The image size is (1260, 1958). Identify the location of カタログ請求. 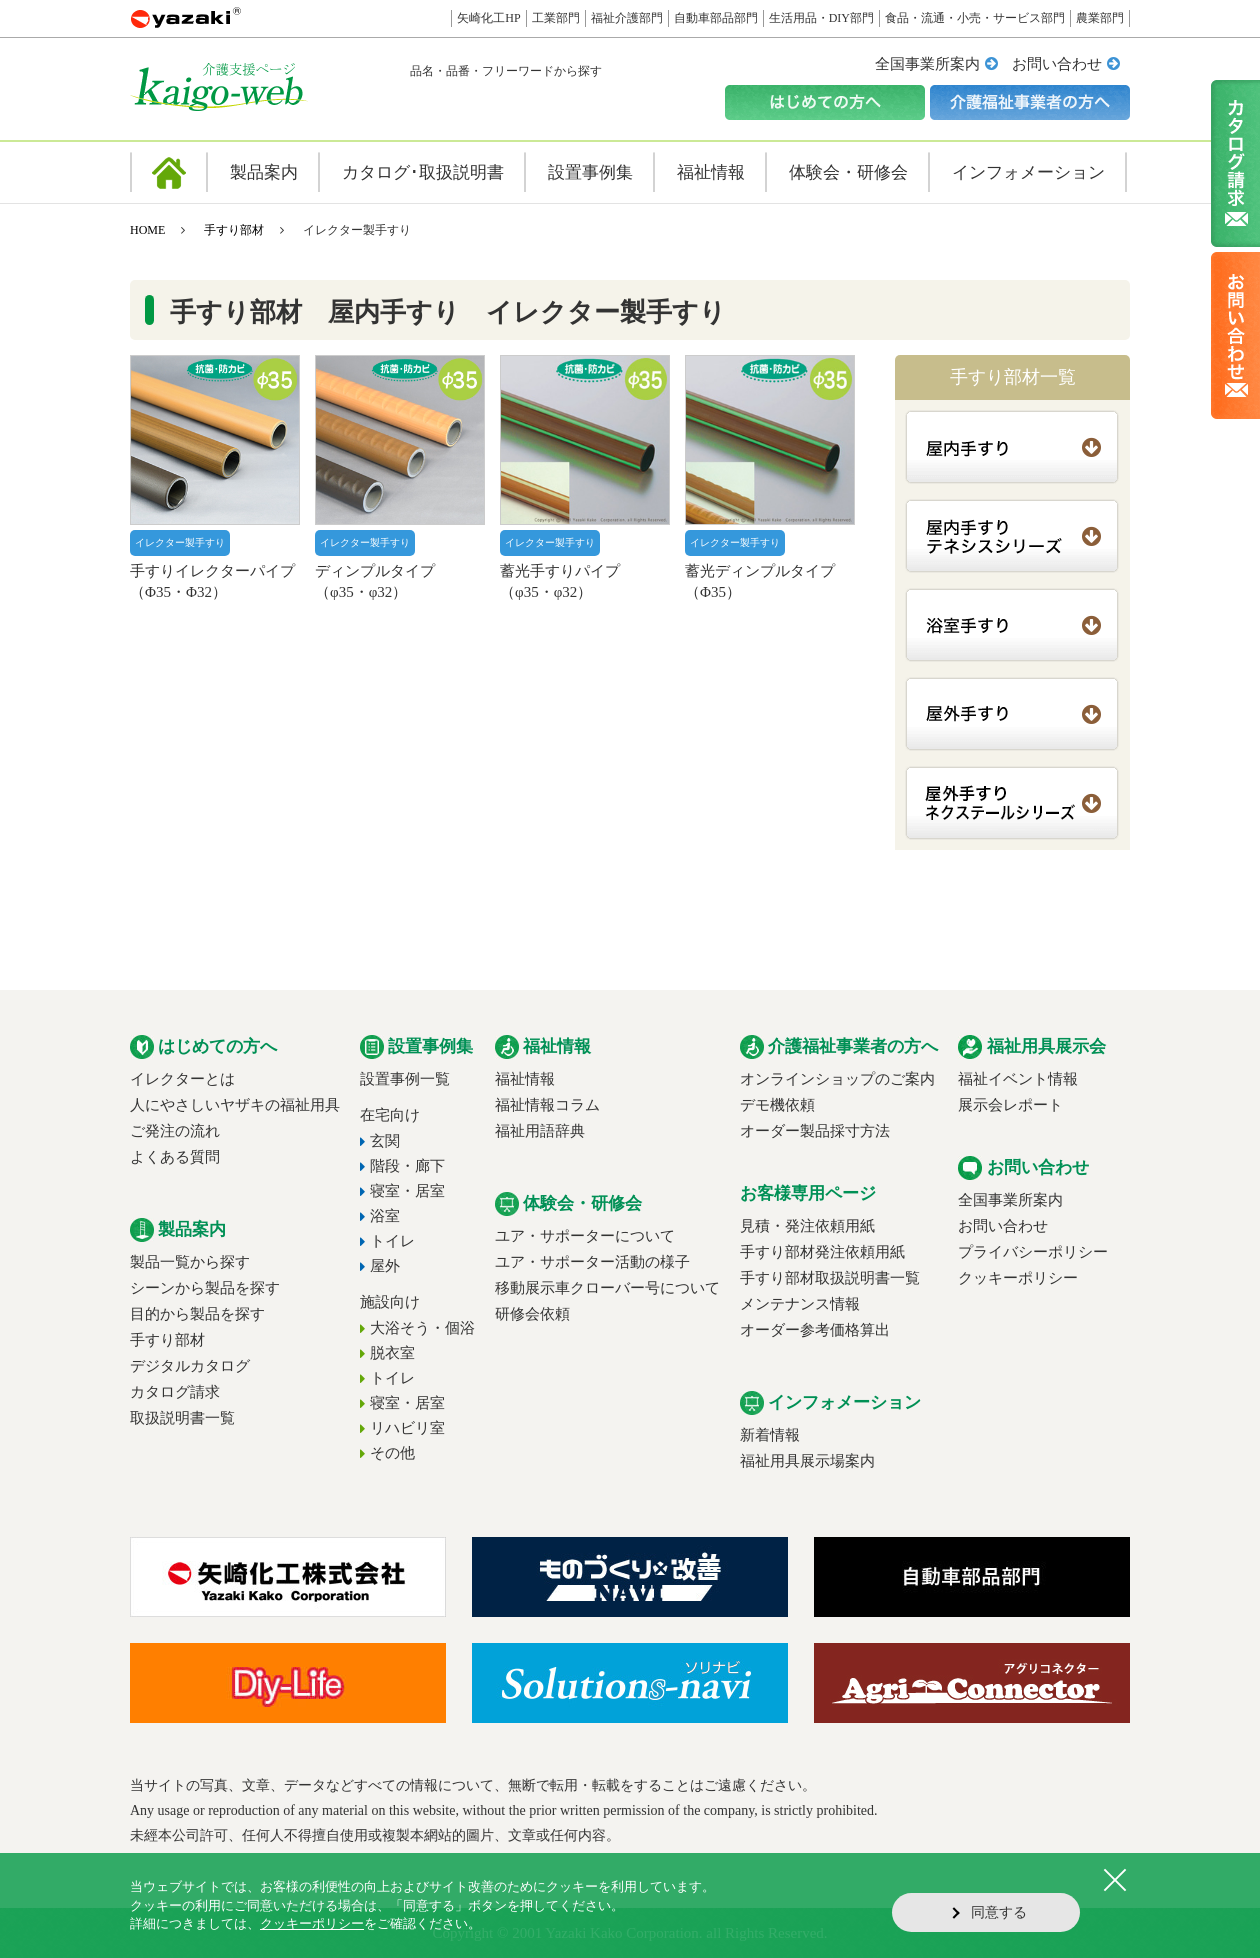
(175, 1392).